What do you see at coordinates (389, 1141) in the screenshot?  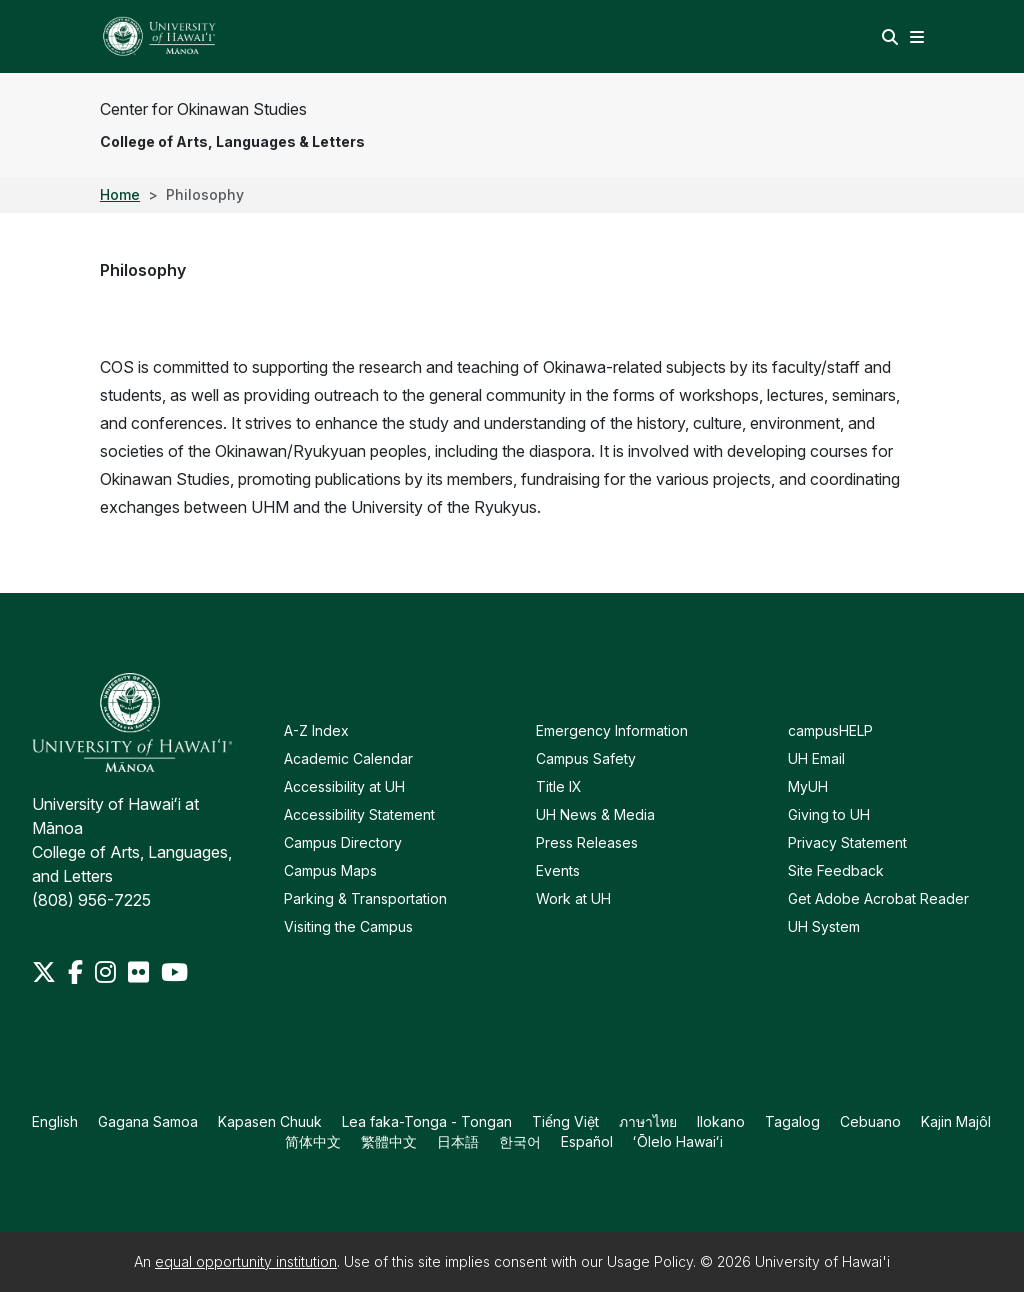 I see `繁體中文` at bounding box center [389, 1141].